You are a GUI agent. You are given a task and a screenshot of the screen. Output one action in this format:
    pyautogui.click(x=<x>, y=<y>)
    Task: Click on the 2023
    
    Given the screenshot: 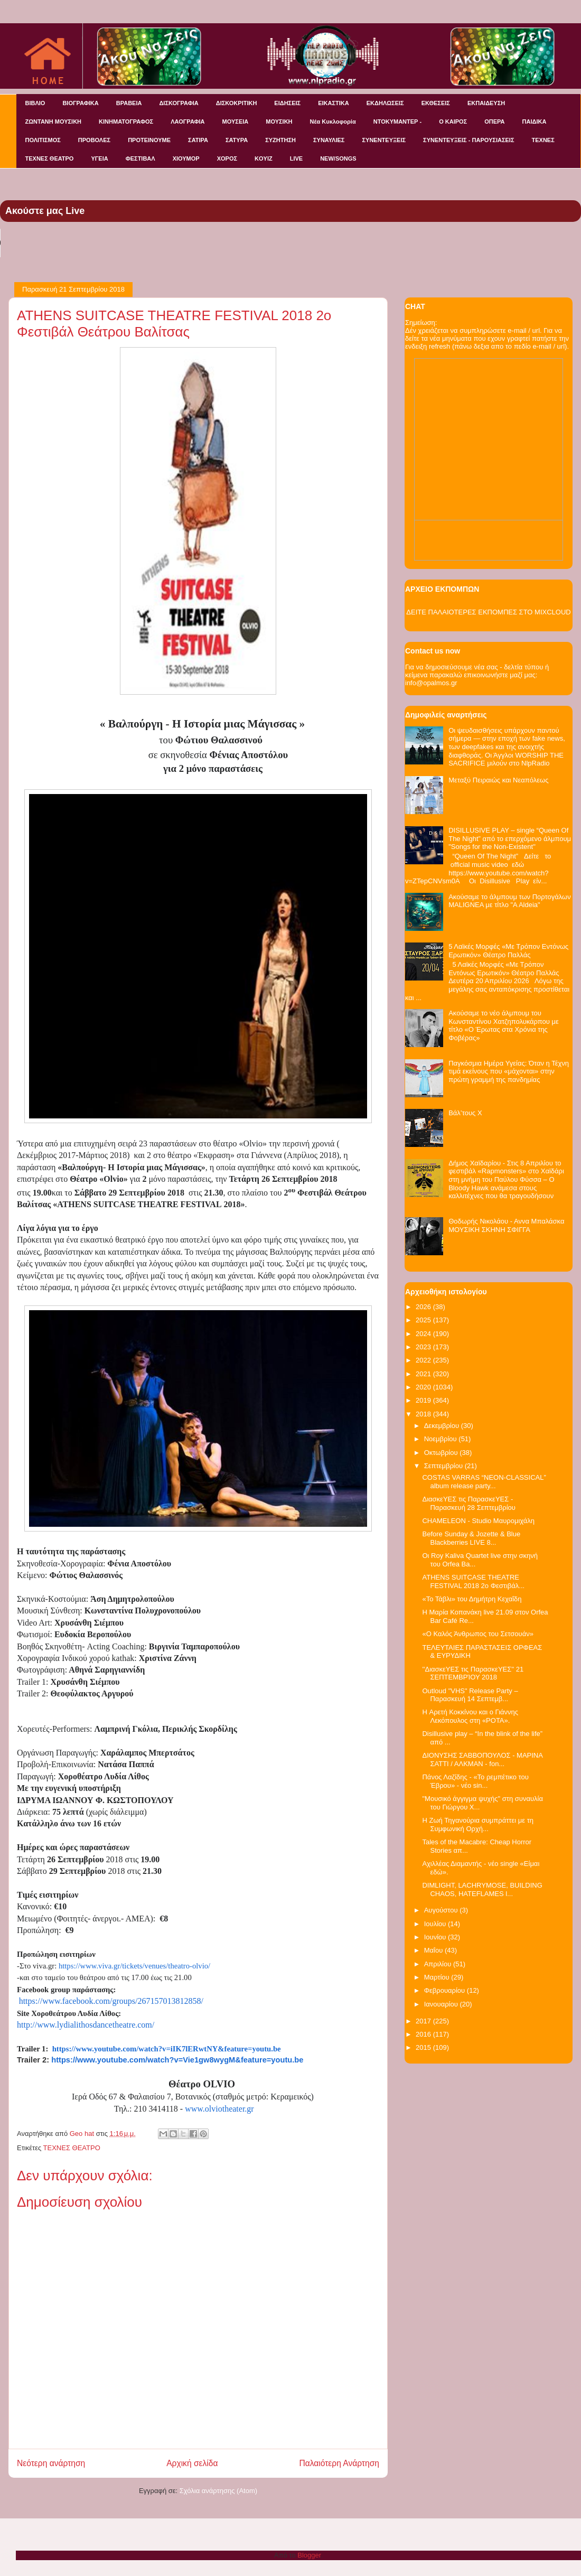 What is the action you would take?
    pyautogui.click(x=424, y=1347)
    